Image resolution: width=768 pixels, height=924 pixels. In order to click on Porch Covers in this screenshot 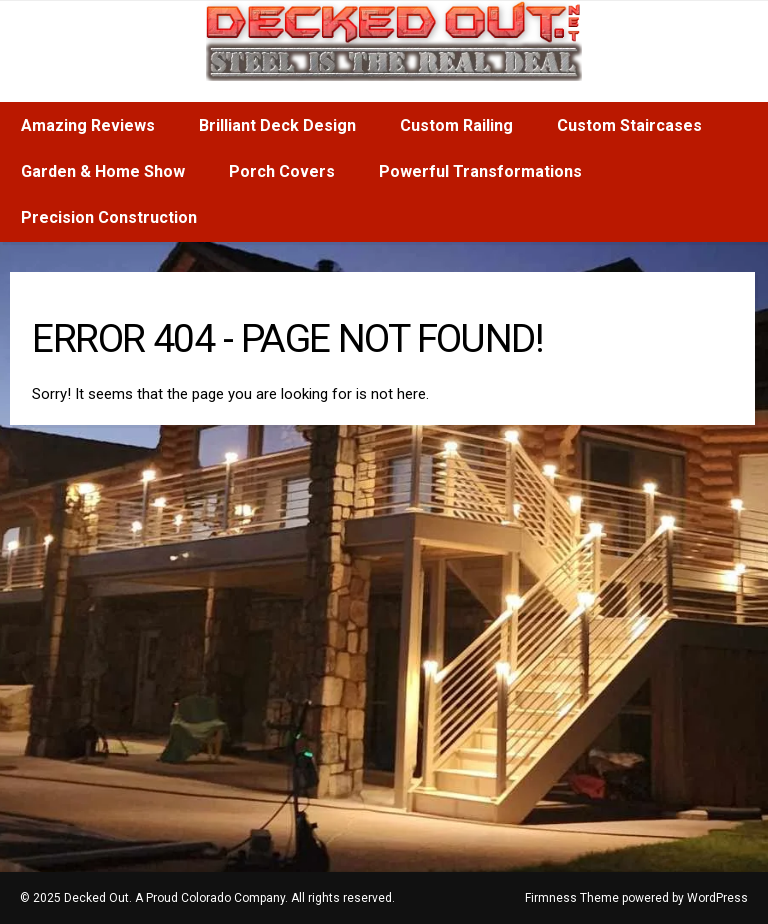, I will do `click(282, 171)`.